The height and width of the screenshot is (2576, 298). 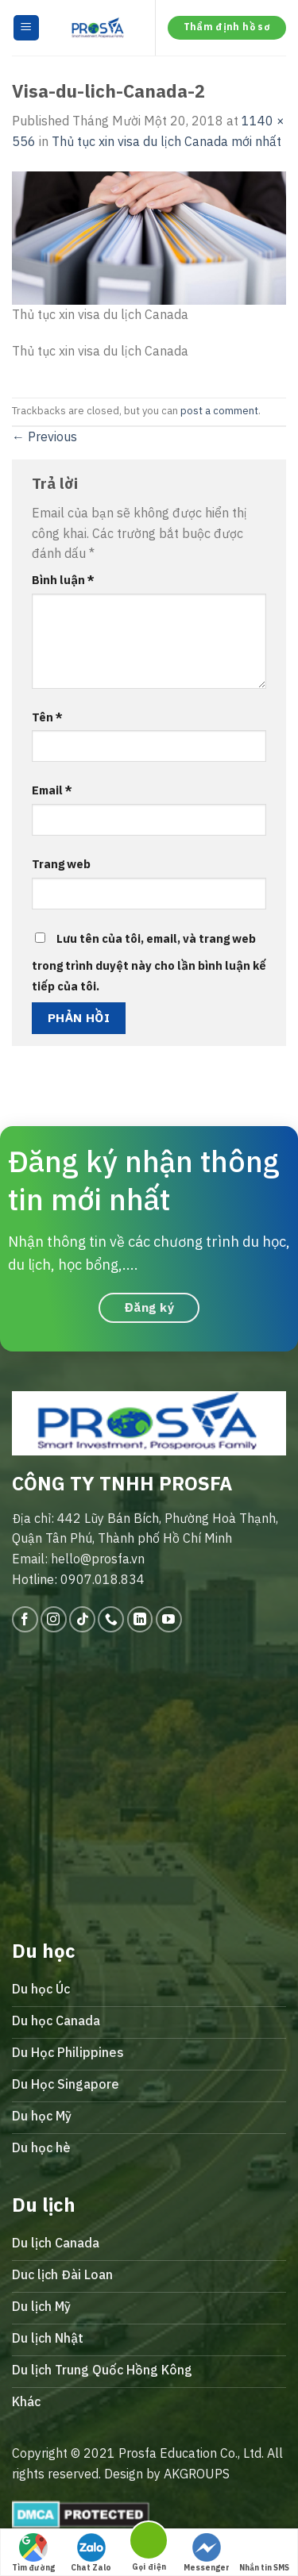 I want to click on Tìm đường, so click(x=33, y=2553).